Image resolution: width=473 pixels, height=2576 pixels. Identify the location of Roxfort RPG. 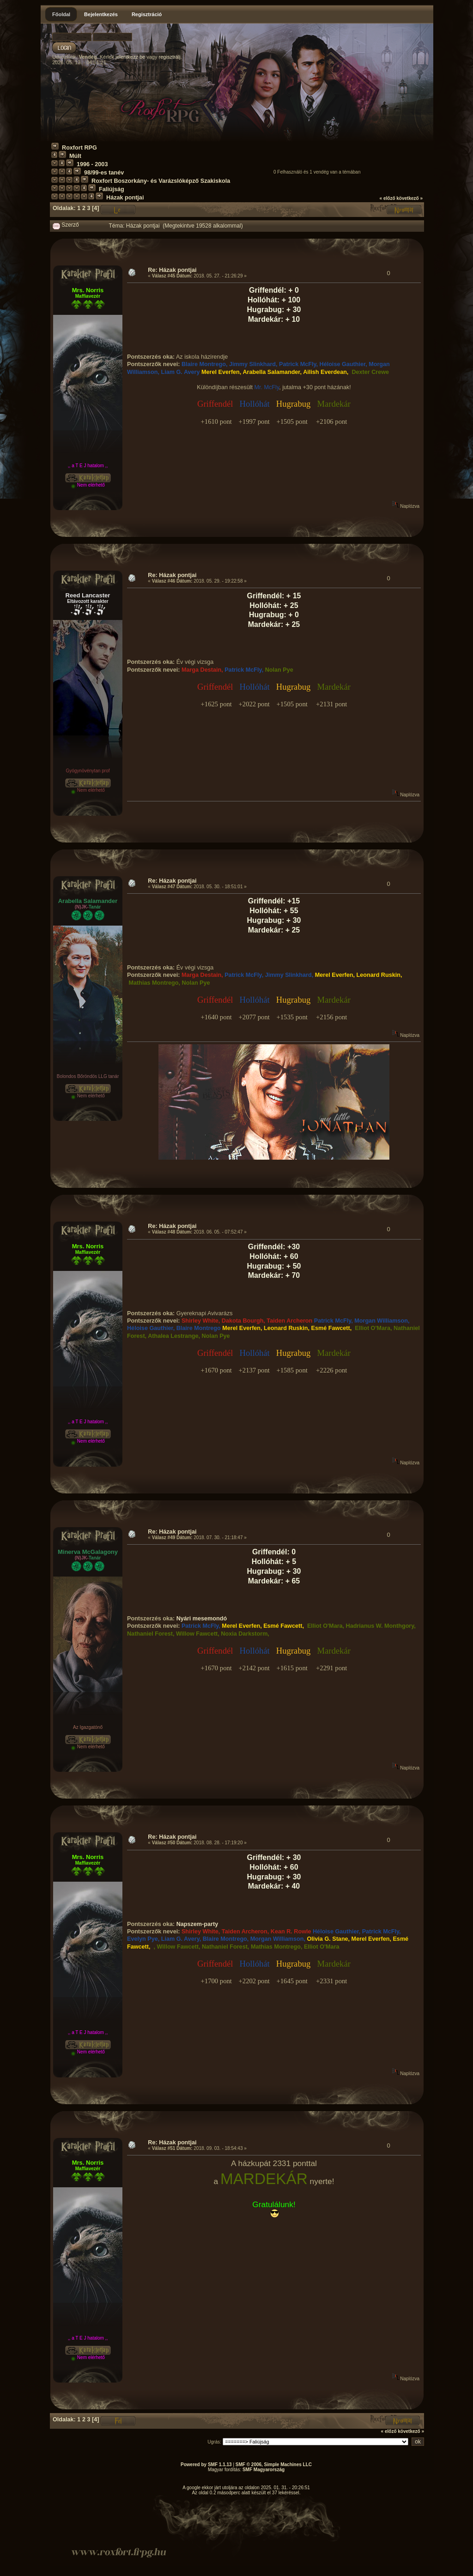
(79, 147).